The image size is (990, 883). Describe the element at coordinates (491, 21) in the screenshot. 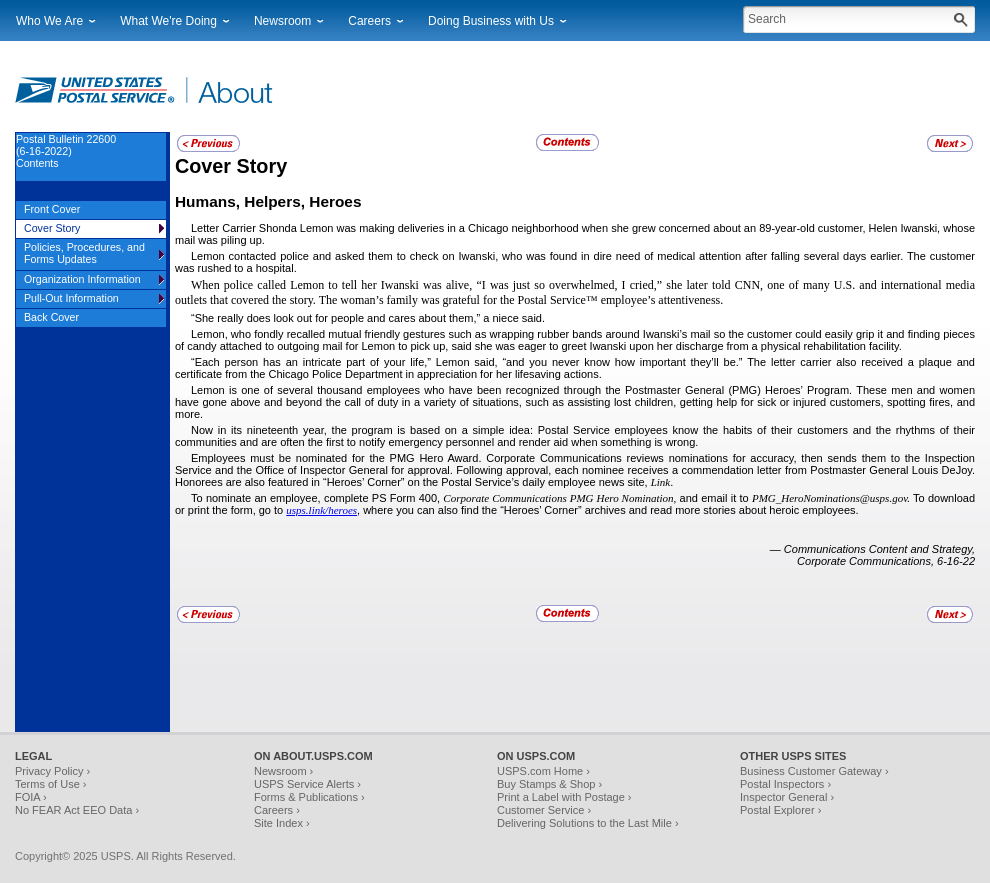

I see `Doing Business with Us` at that location.